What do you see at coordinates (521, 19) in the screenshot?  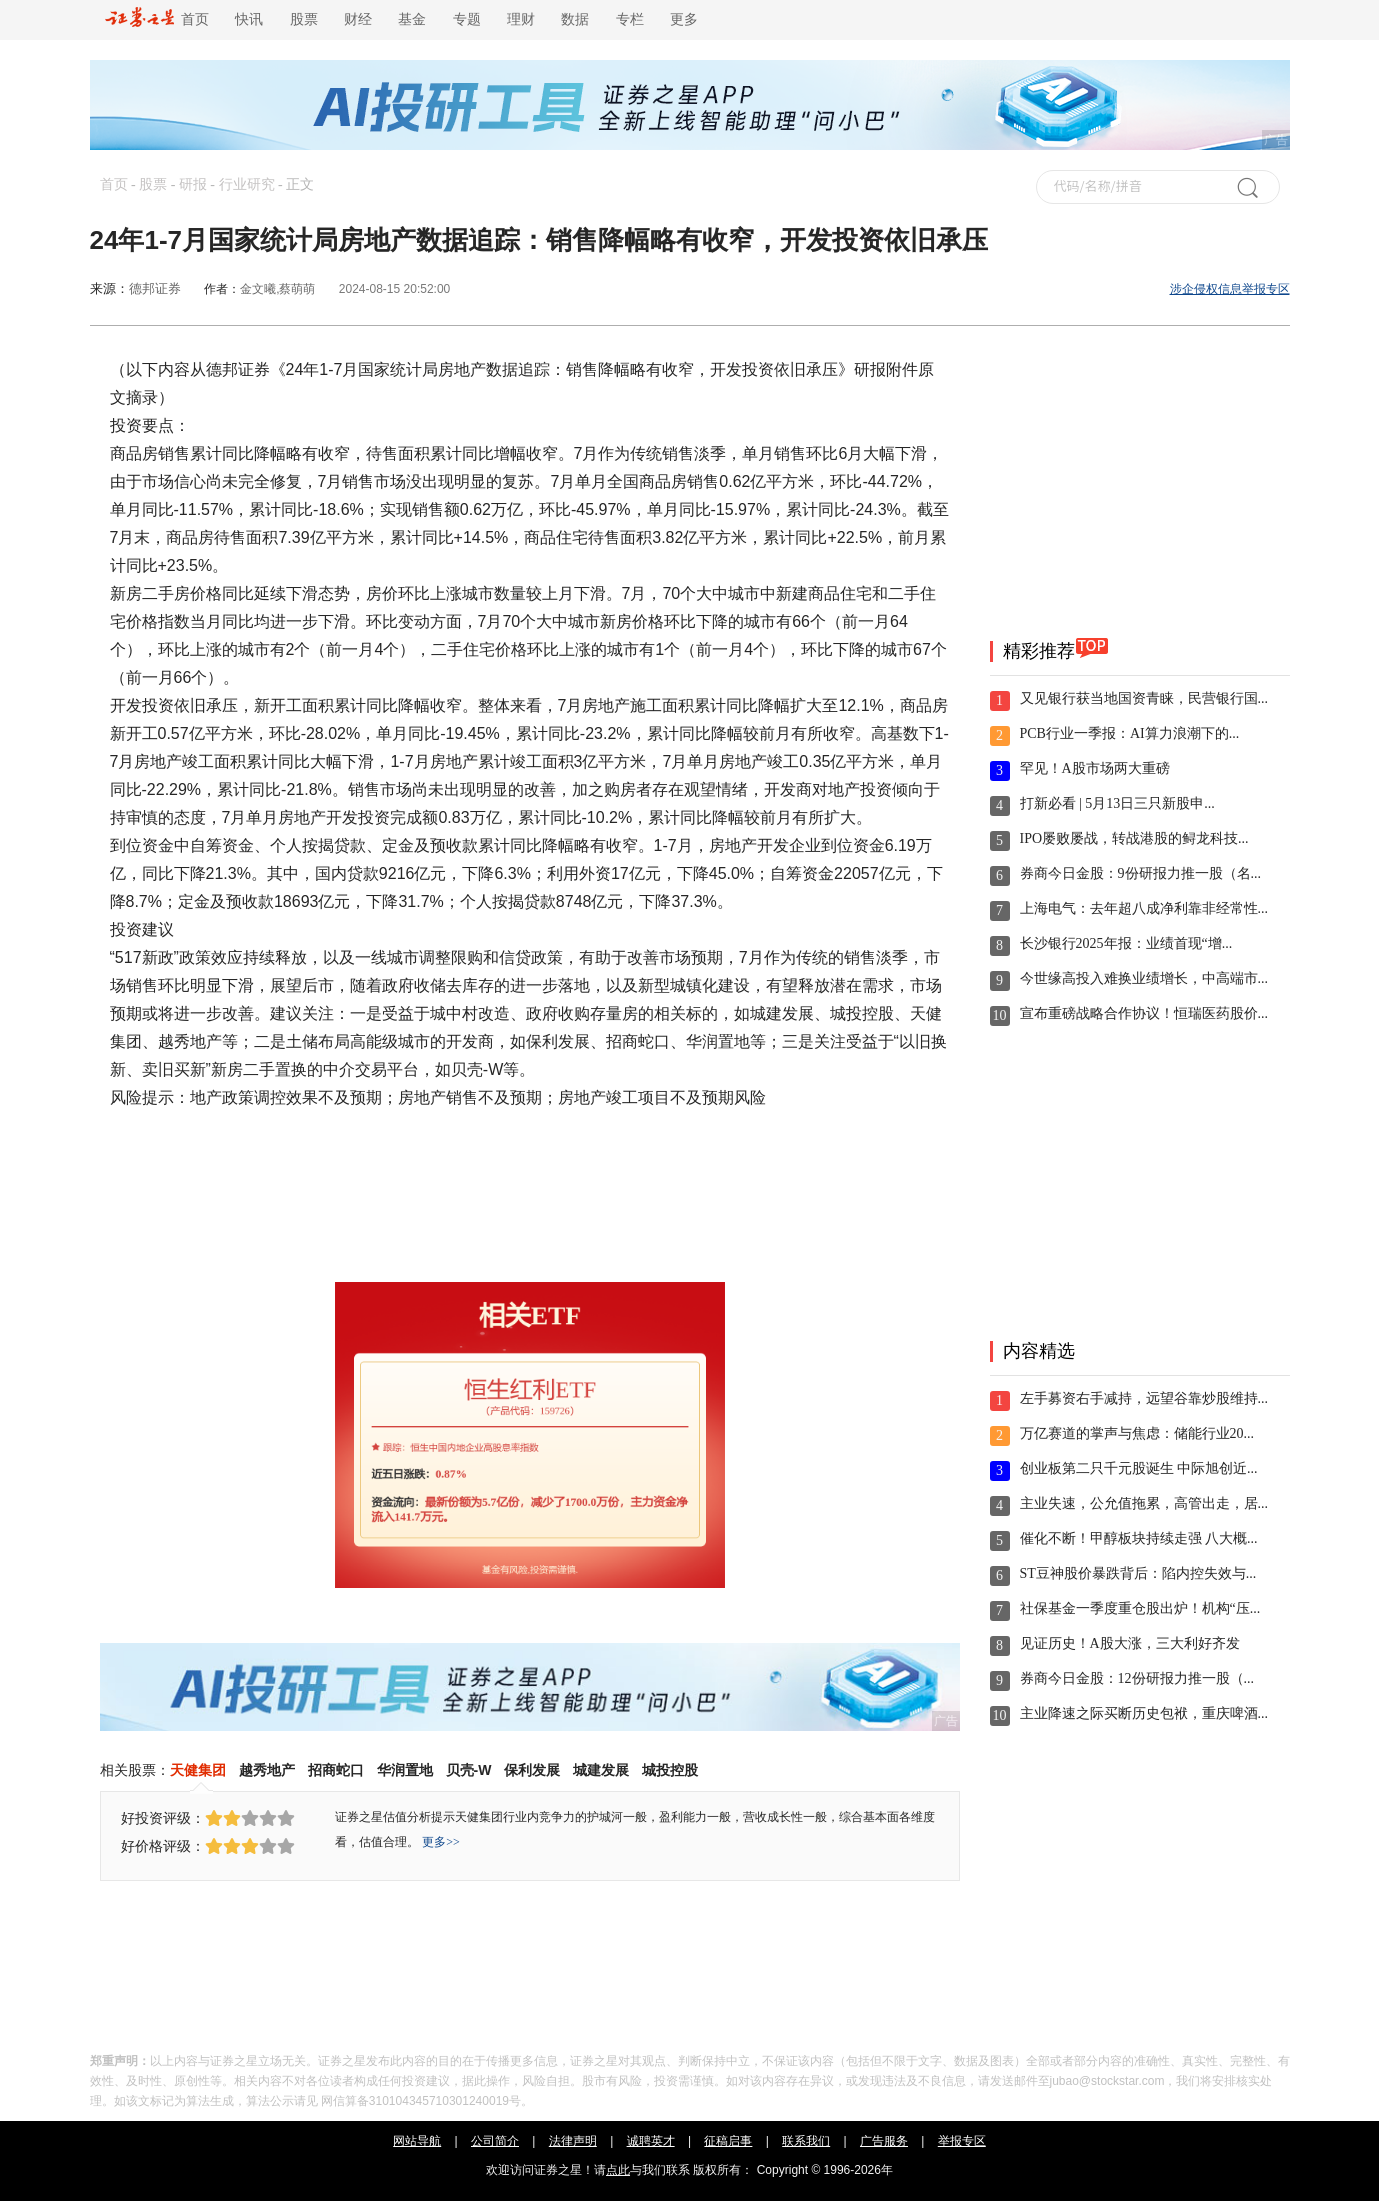 I see `理财` at bounding box center [521, 19].